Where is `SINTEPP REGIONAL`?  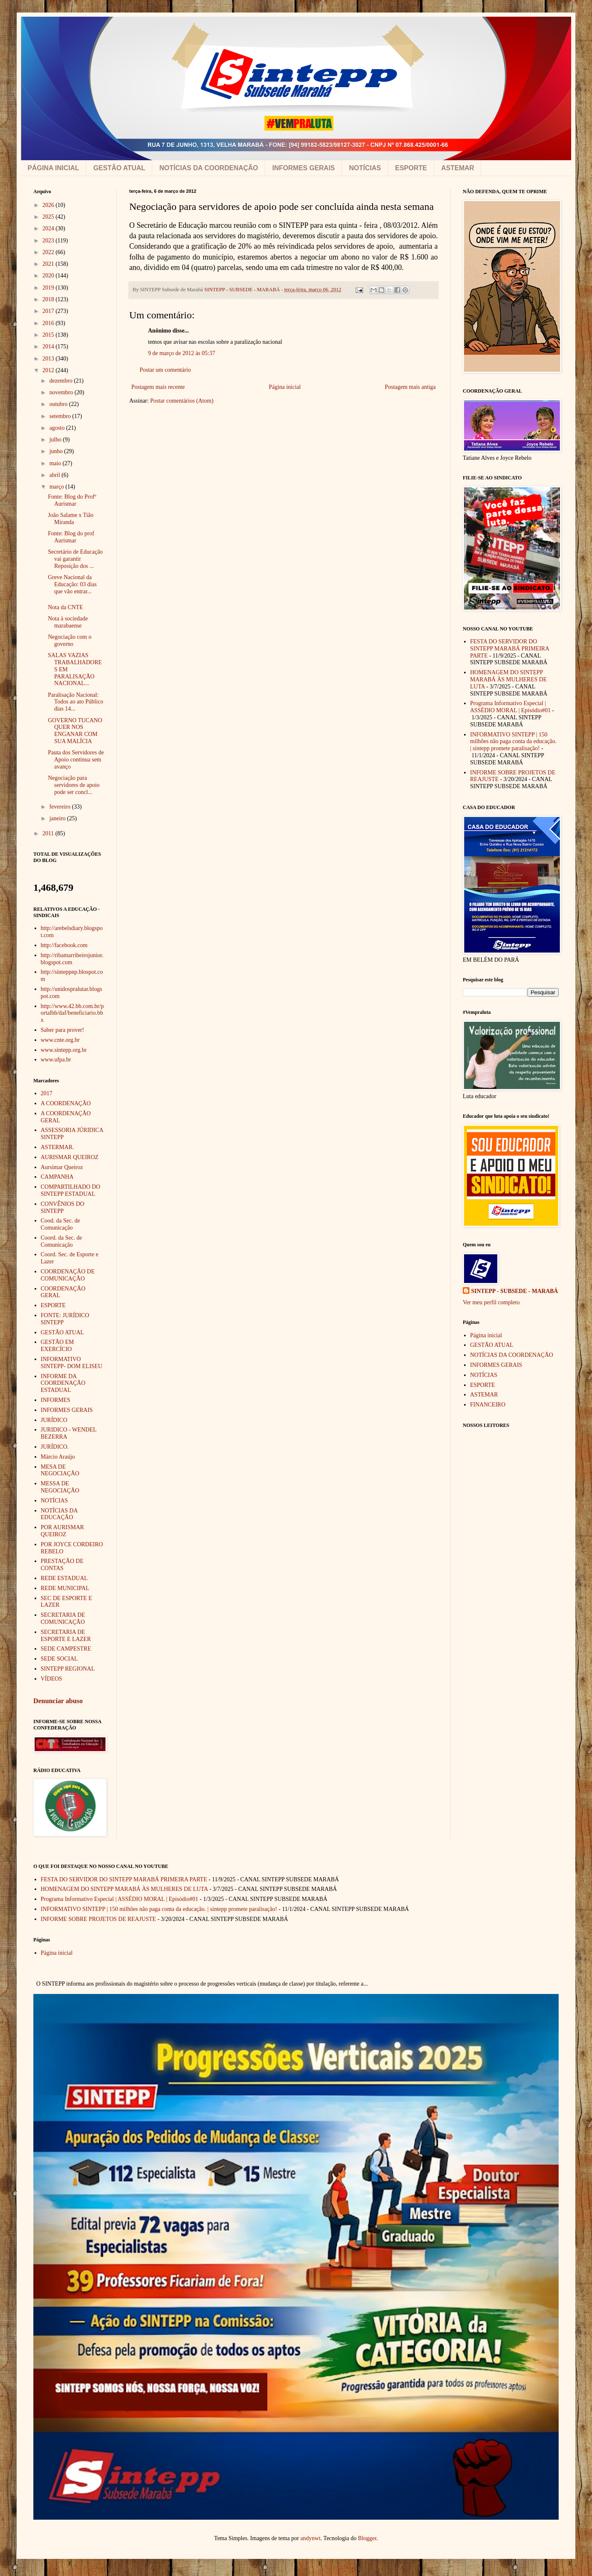
SINTEPP REGIONAL is located at coordinates (68, 1669).